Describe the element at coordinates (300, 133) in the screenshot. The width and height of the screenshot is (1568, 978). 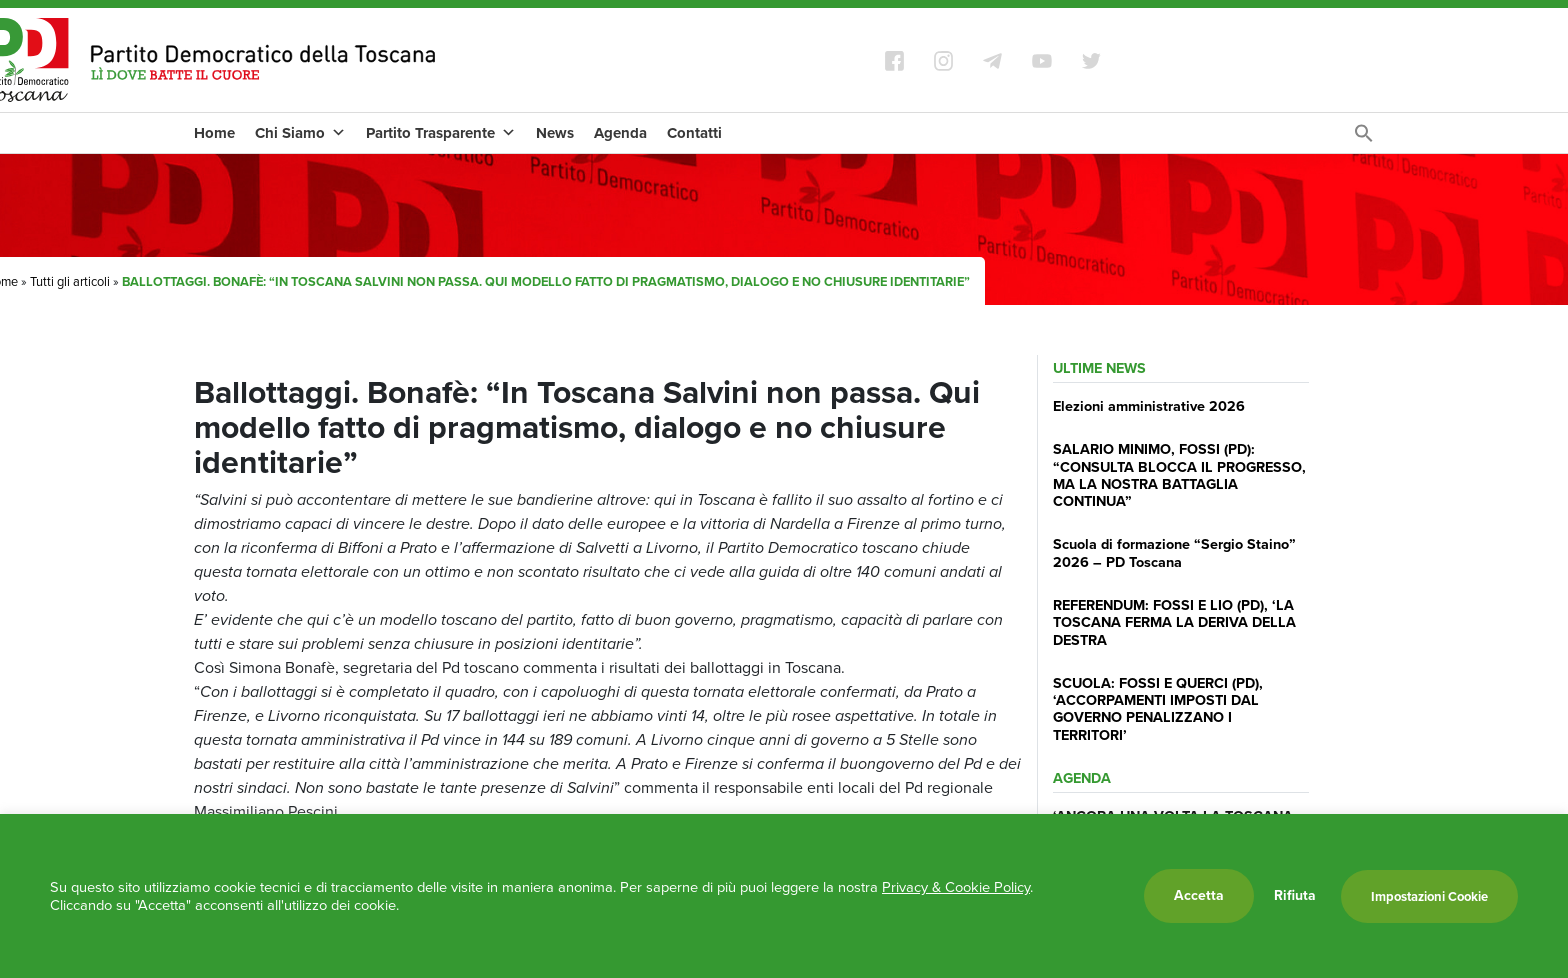
I see `Chi Siamo` at that location.